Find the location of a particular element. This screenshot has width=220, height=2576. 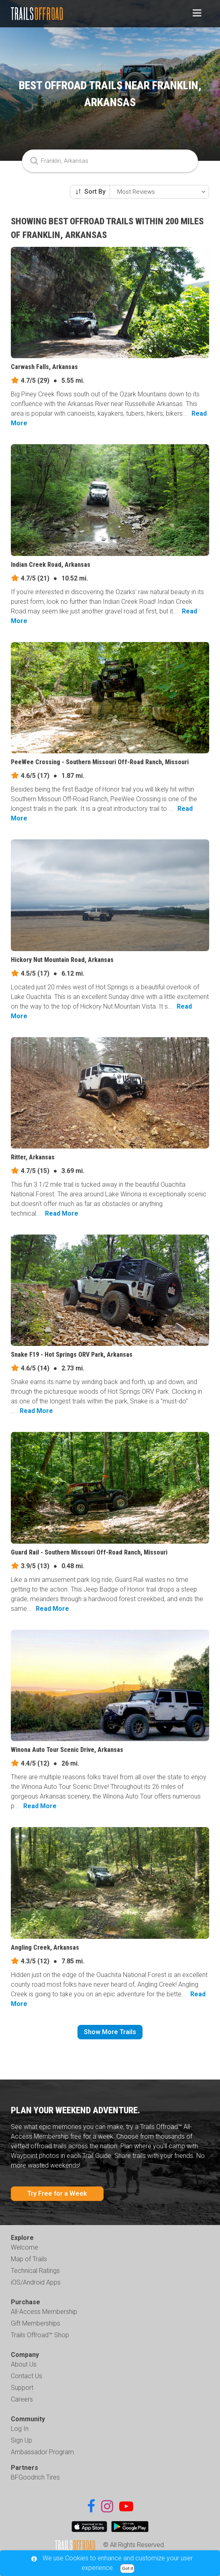

BFGoodrich Tires is located at coordinates (35, 2477).